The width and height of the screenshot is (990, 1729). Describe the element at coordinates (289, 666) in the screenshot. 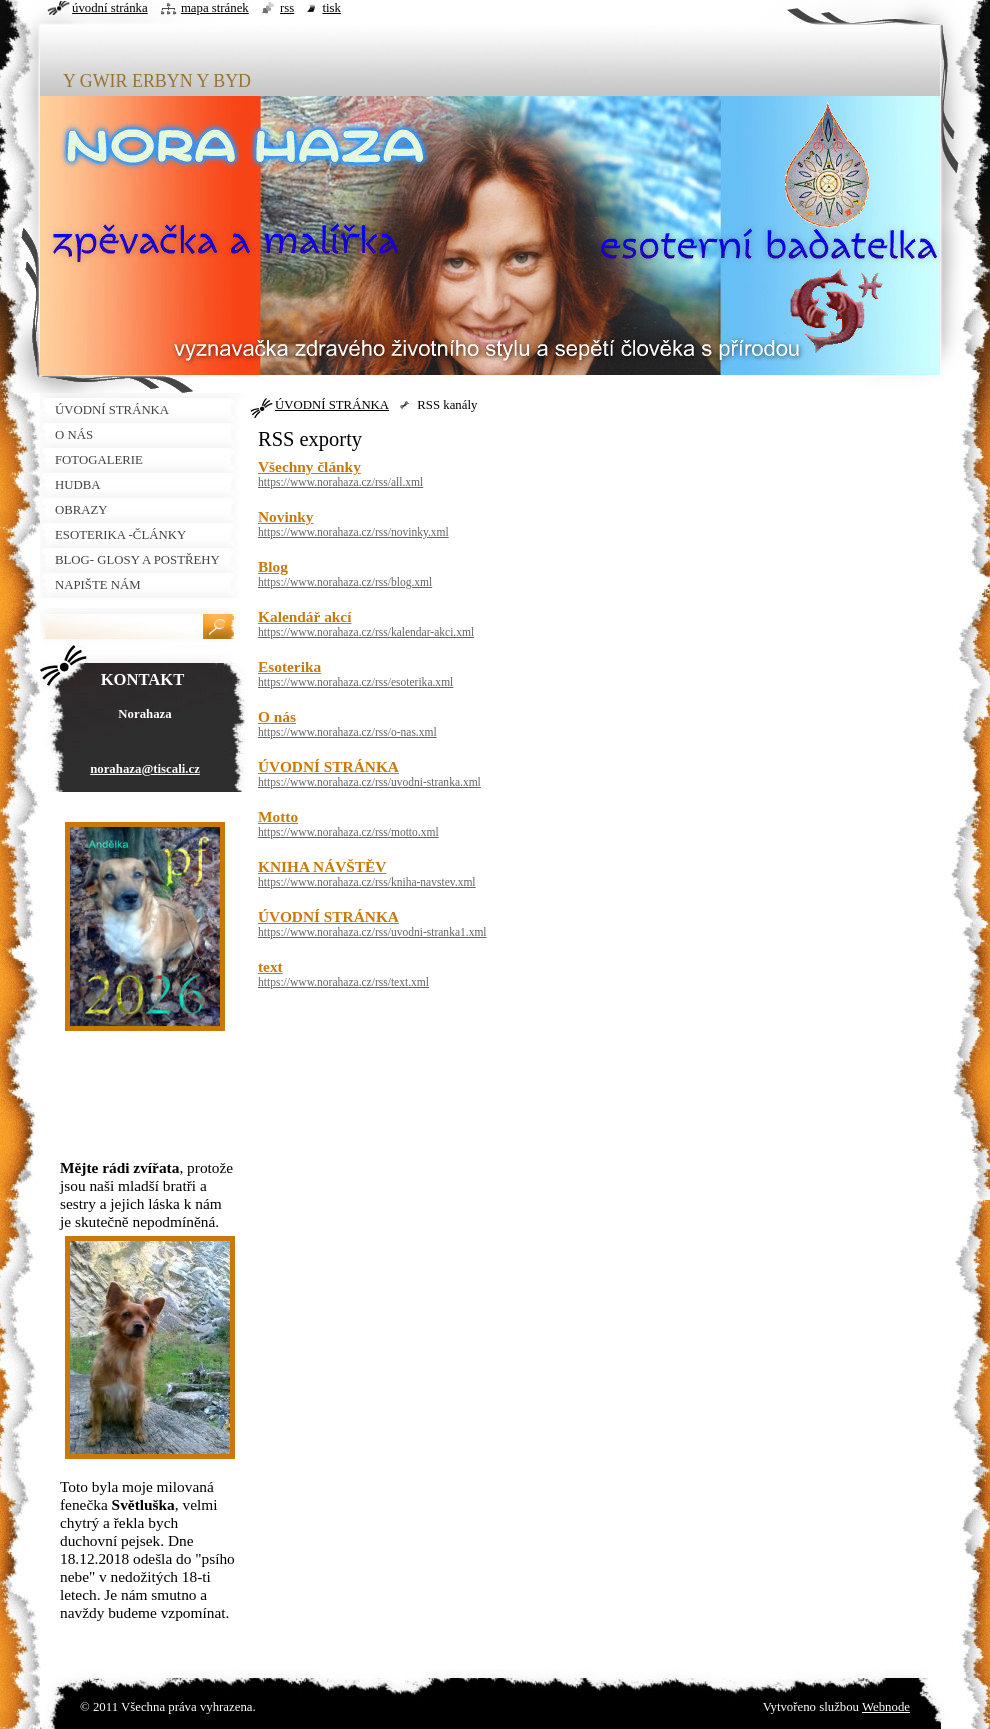

I see `Esoterika` at that location.